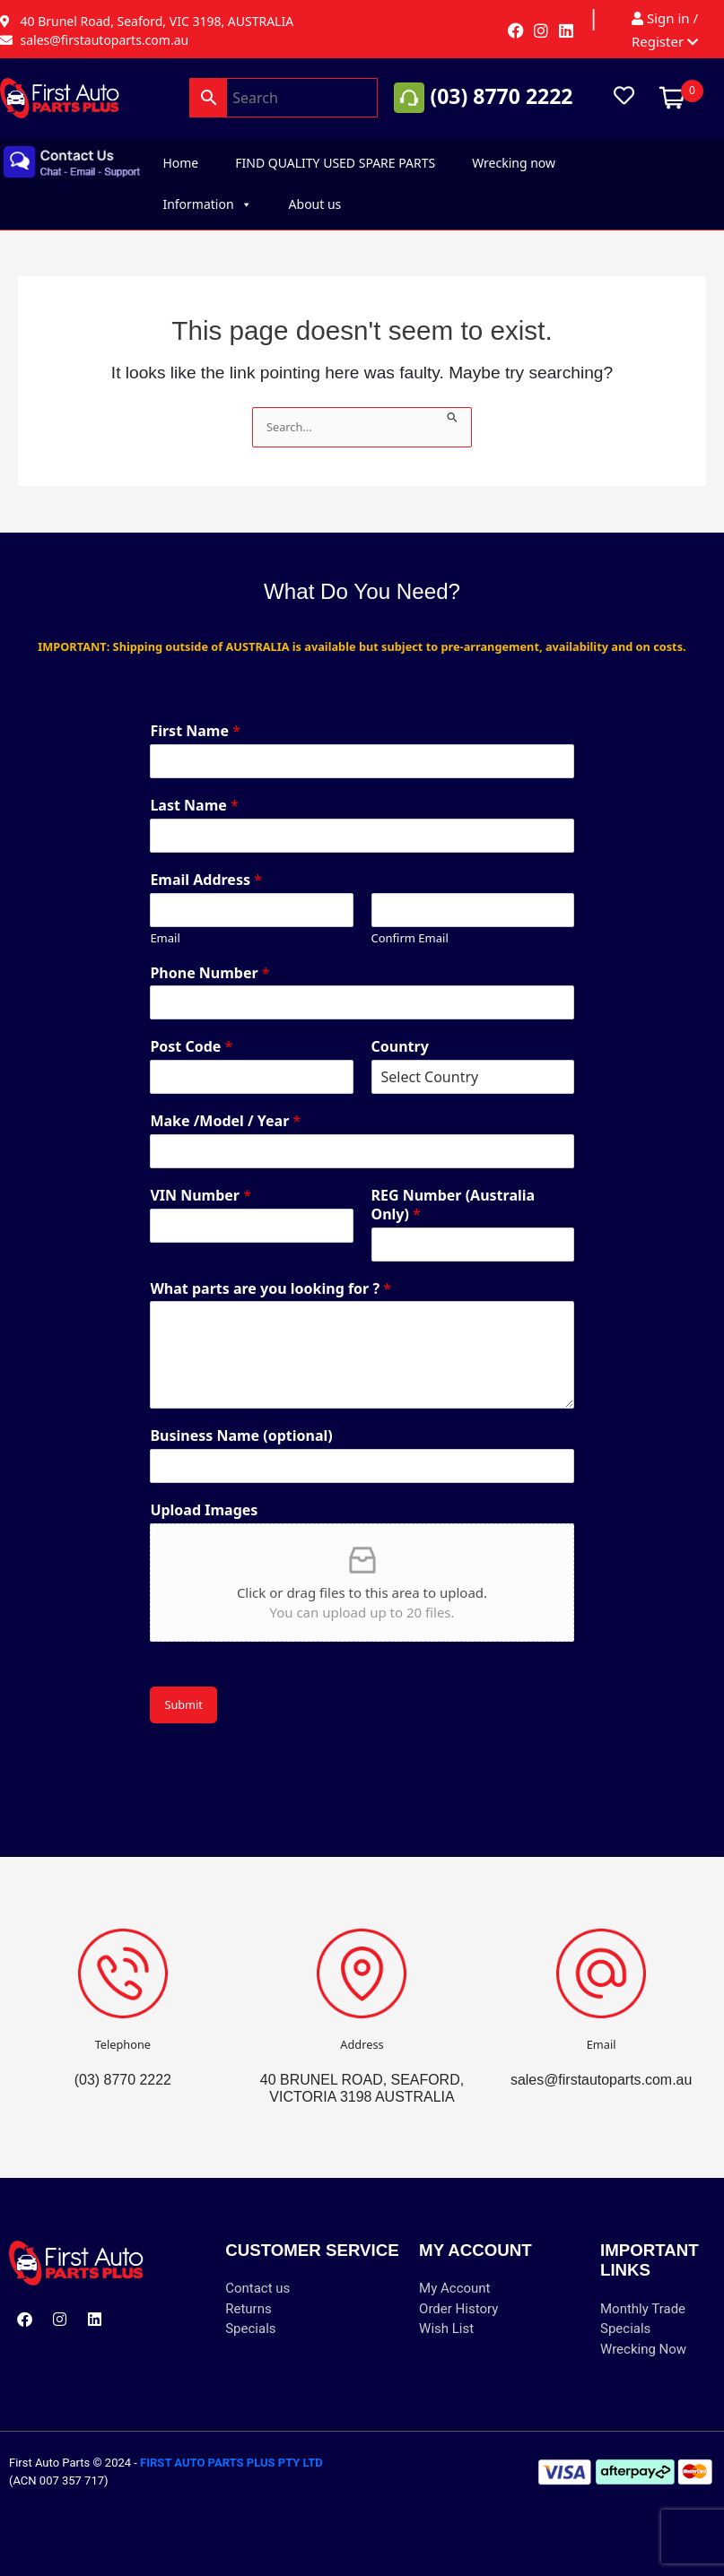 The width and height of the screenshot is (724, 2576). What do you see at coordinates (164, 938) in the screenshot?
I see `Email` at bounding box center [164, 938].